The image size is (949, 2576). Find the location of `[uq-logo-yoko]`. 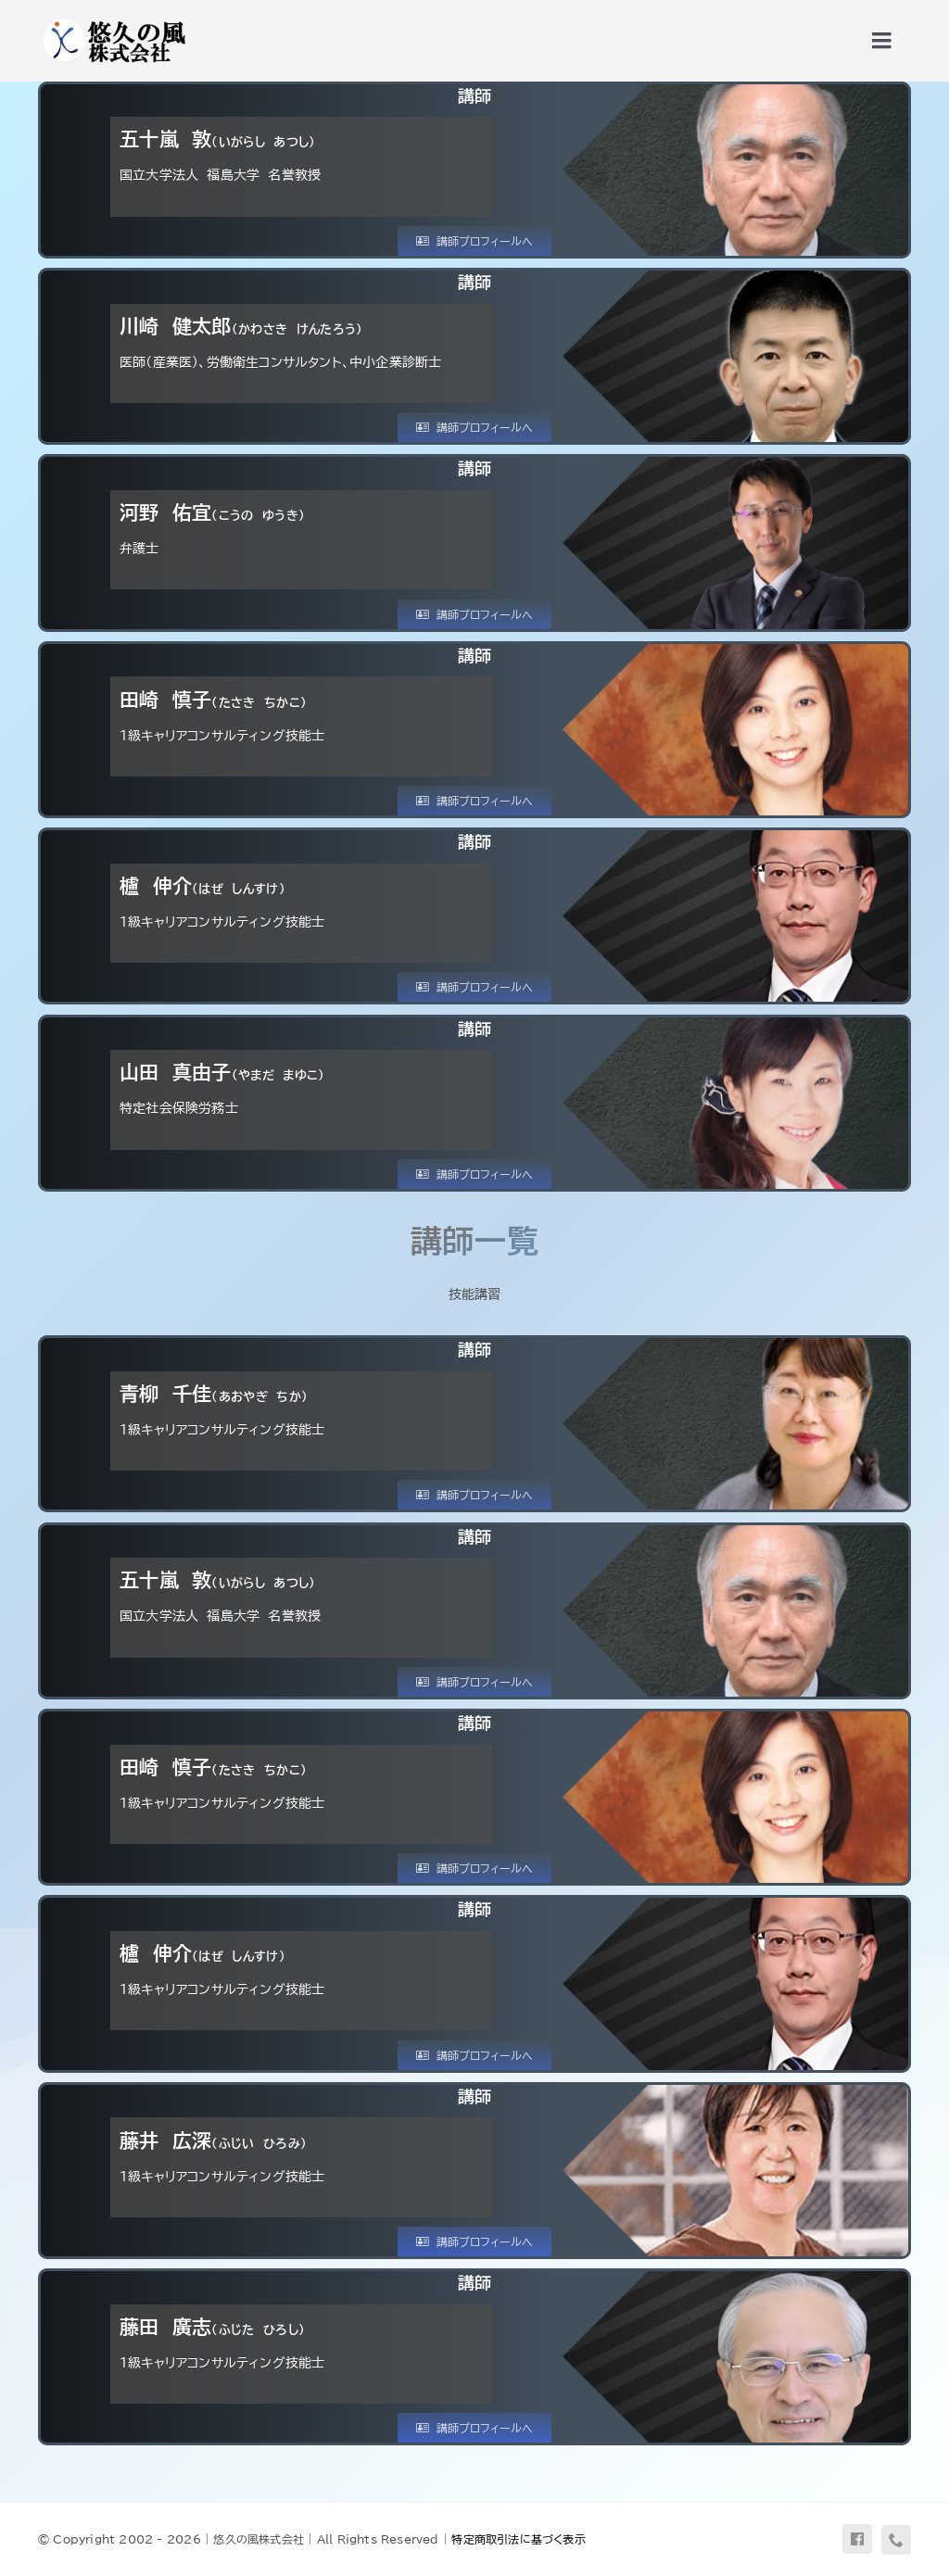

[uq-logo-yoko] is located at coordinates (113, 20).